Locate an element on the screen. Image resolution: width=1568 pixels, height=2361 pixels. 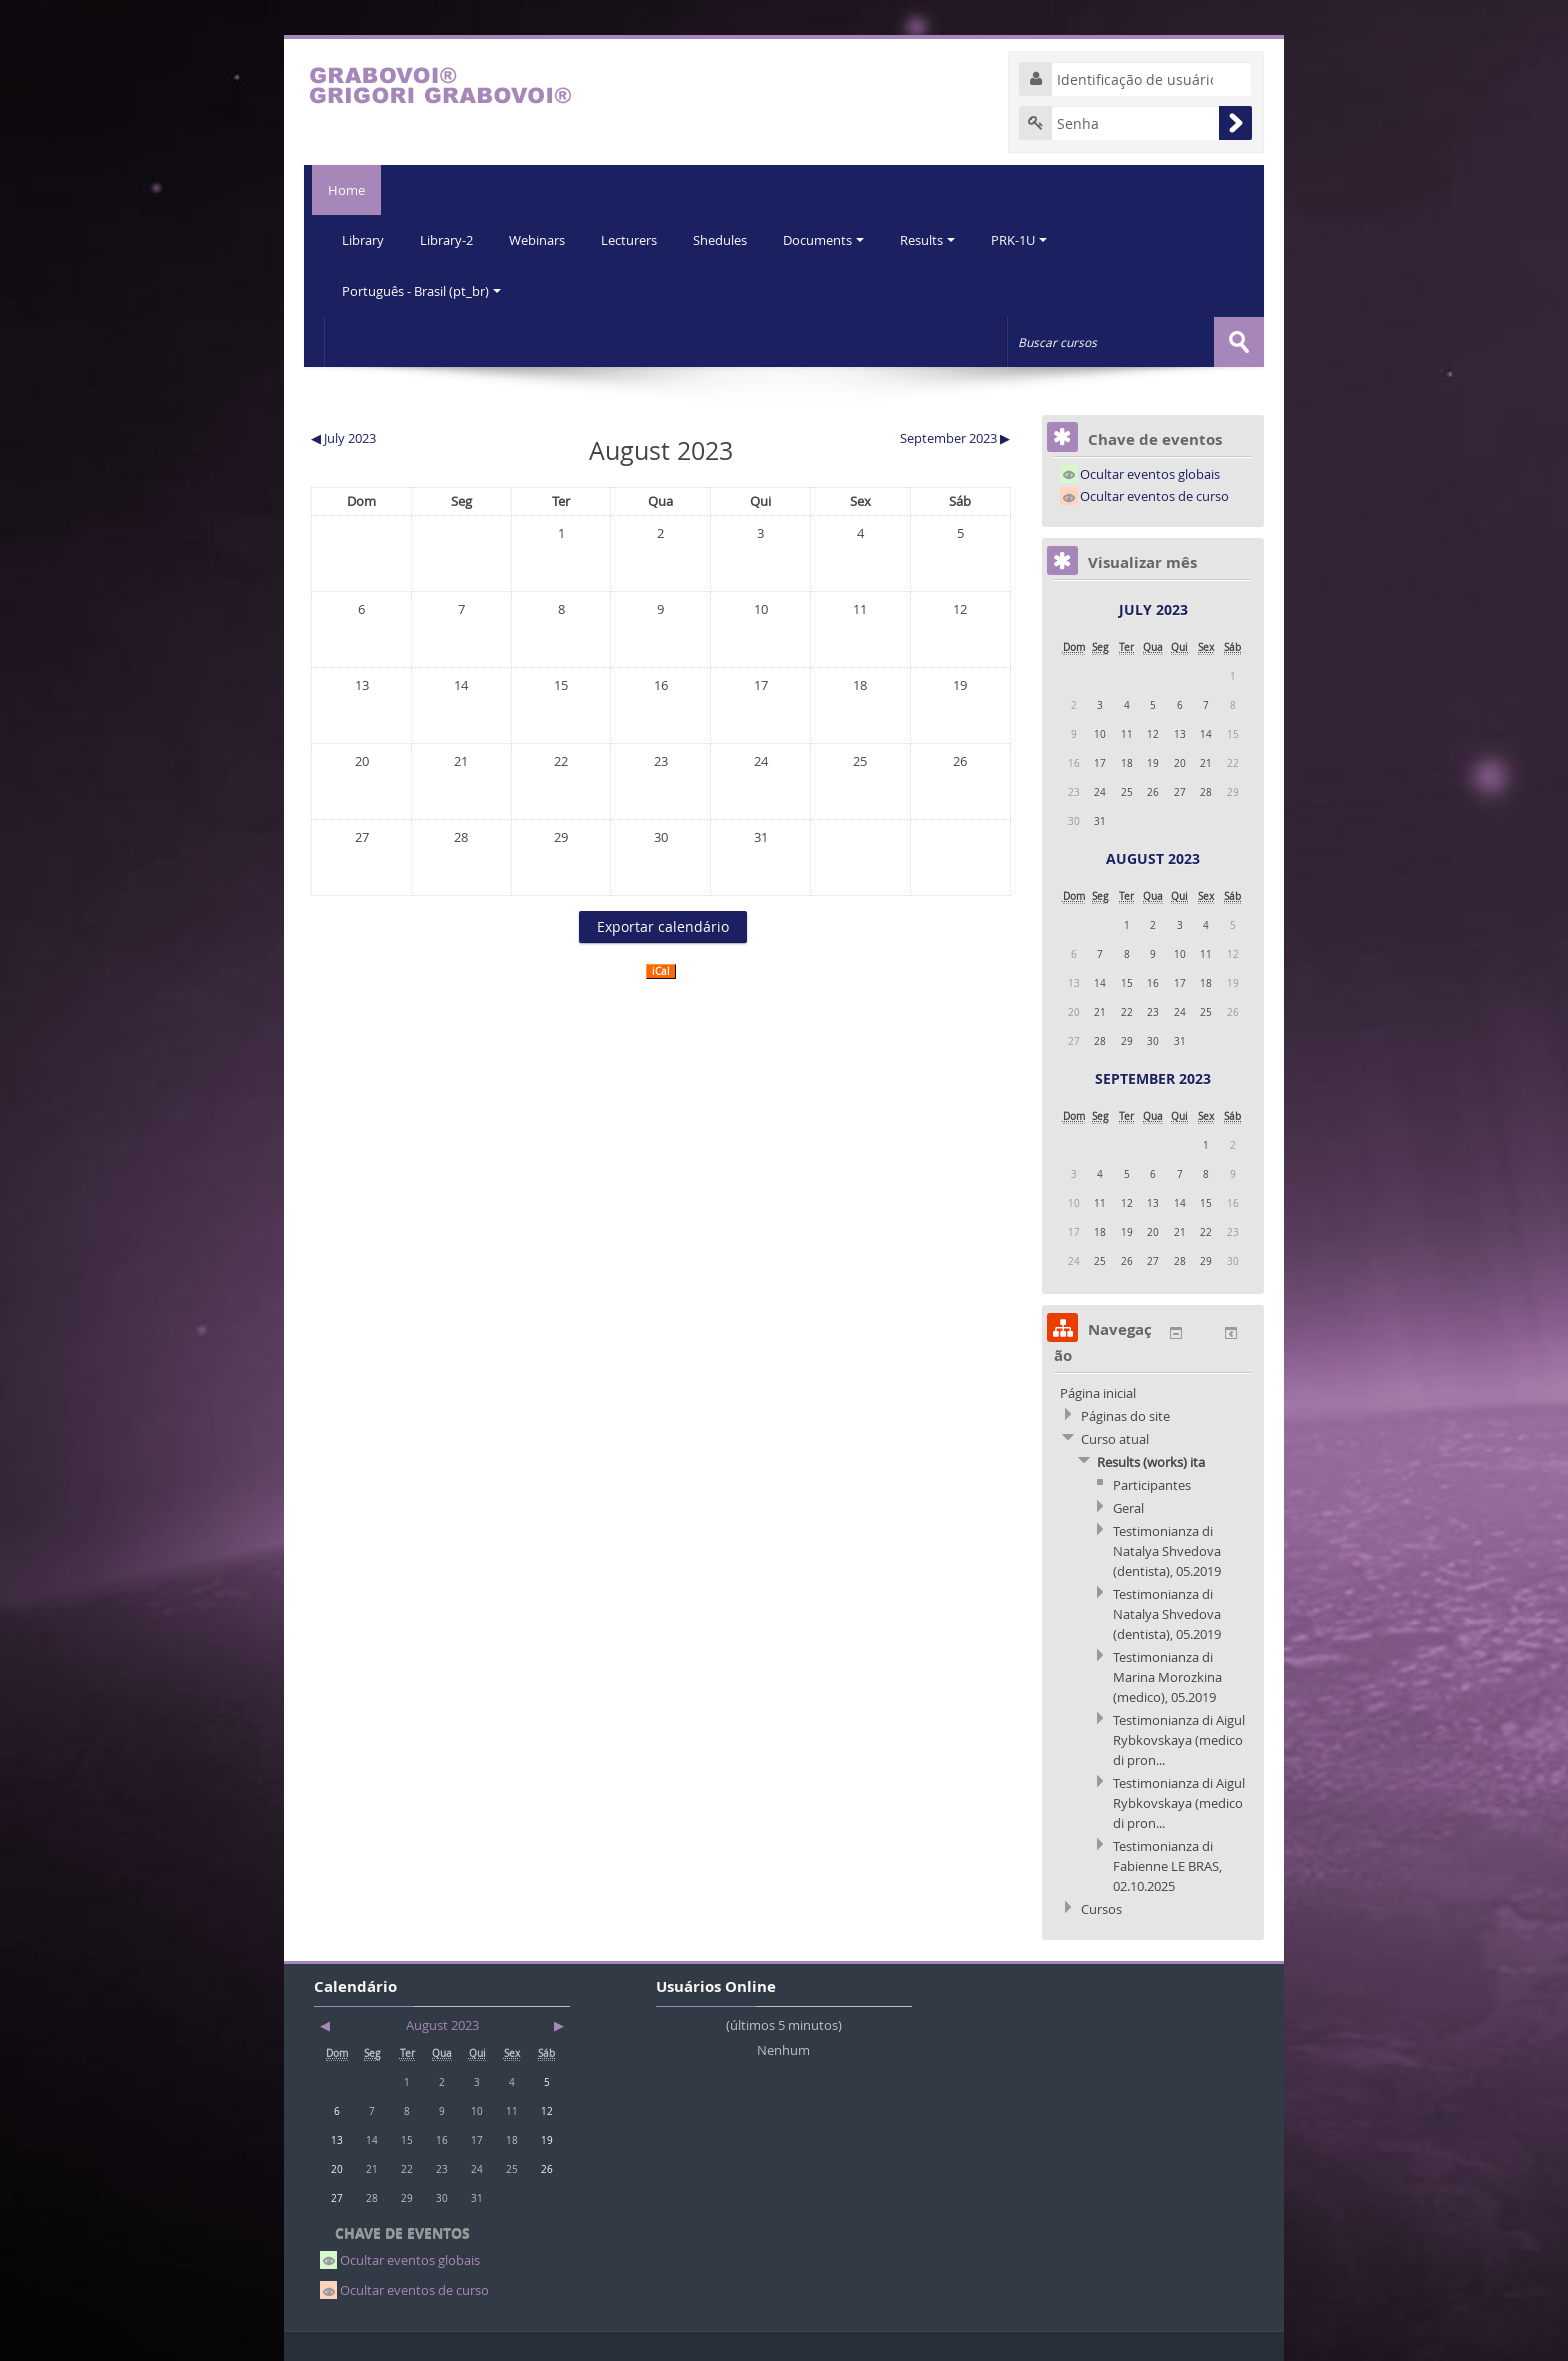
Testimonianza di Fabienne LE BRAS, 02.10.2025 is located at coordinates (1167, 1864).